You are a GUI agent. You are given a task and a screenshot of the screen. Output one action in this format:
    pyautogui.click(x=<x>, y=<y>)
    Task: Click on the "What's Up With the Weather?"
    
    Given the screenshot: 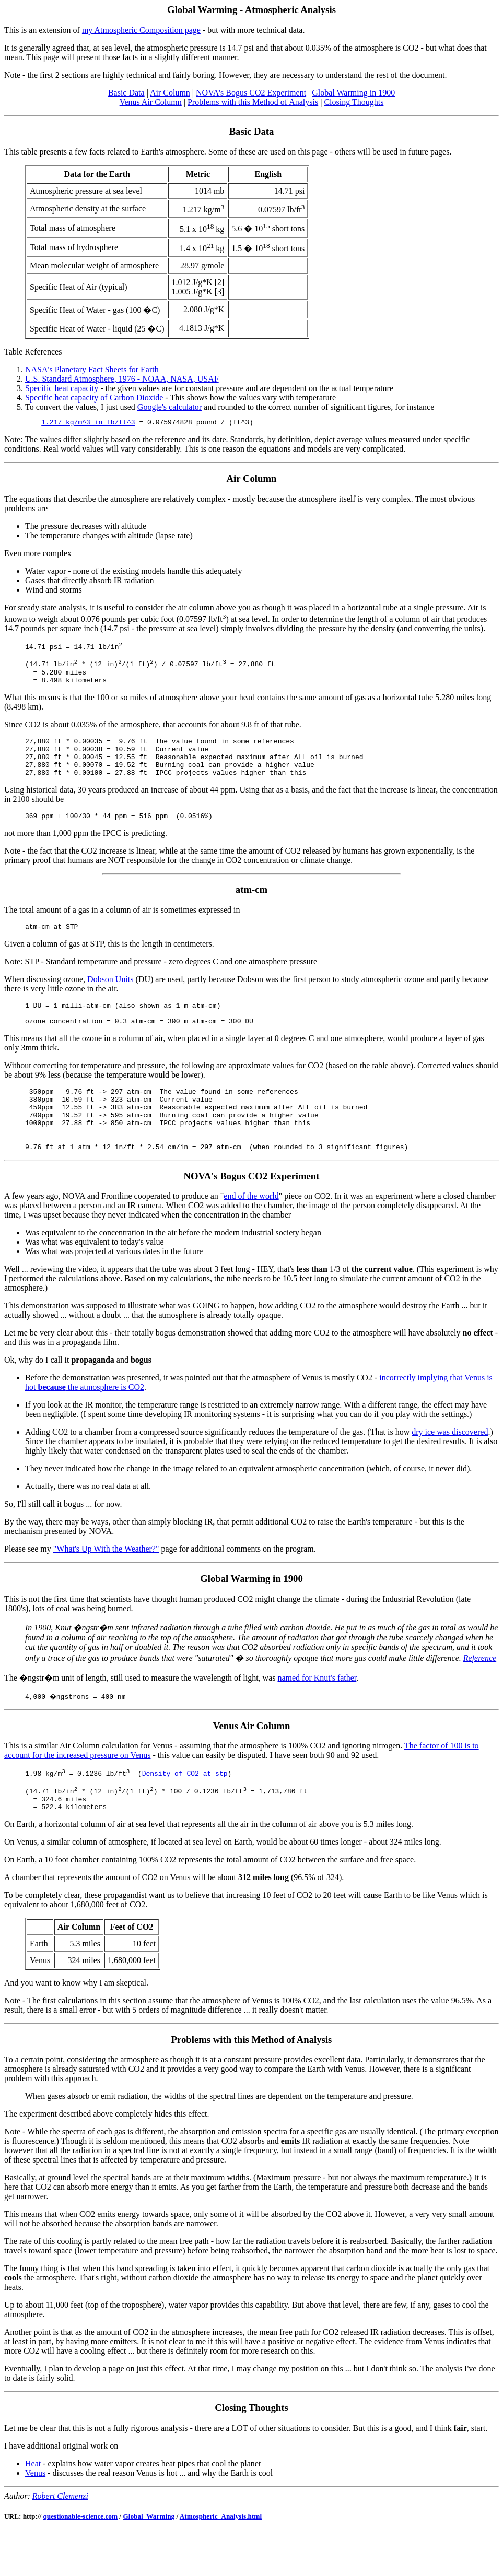 What is the action you would take?
    pyautogui.click(x=106, y=1584)
    